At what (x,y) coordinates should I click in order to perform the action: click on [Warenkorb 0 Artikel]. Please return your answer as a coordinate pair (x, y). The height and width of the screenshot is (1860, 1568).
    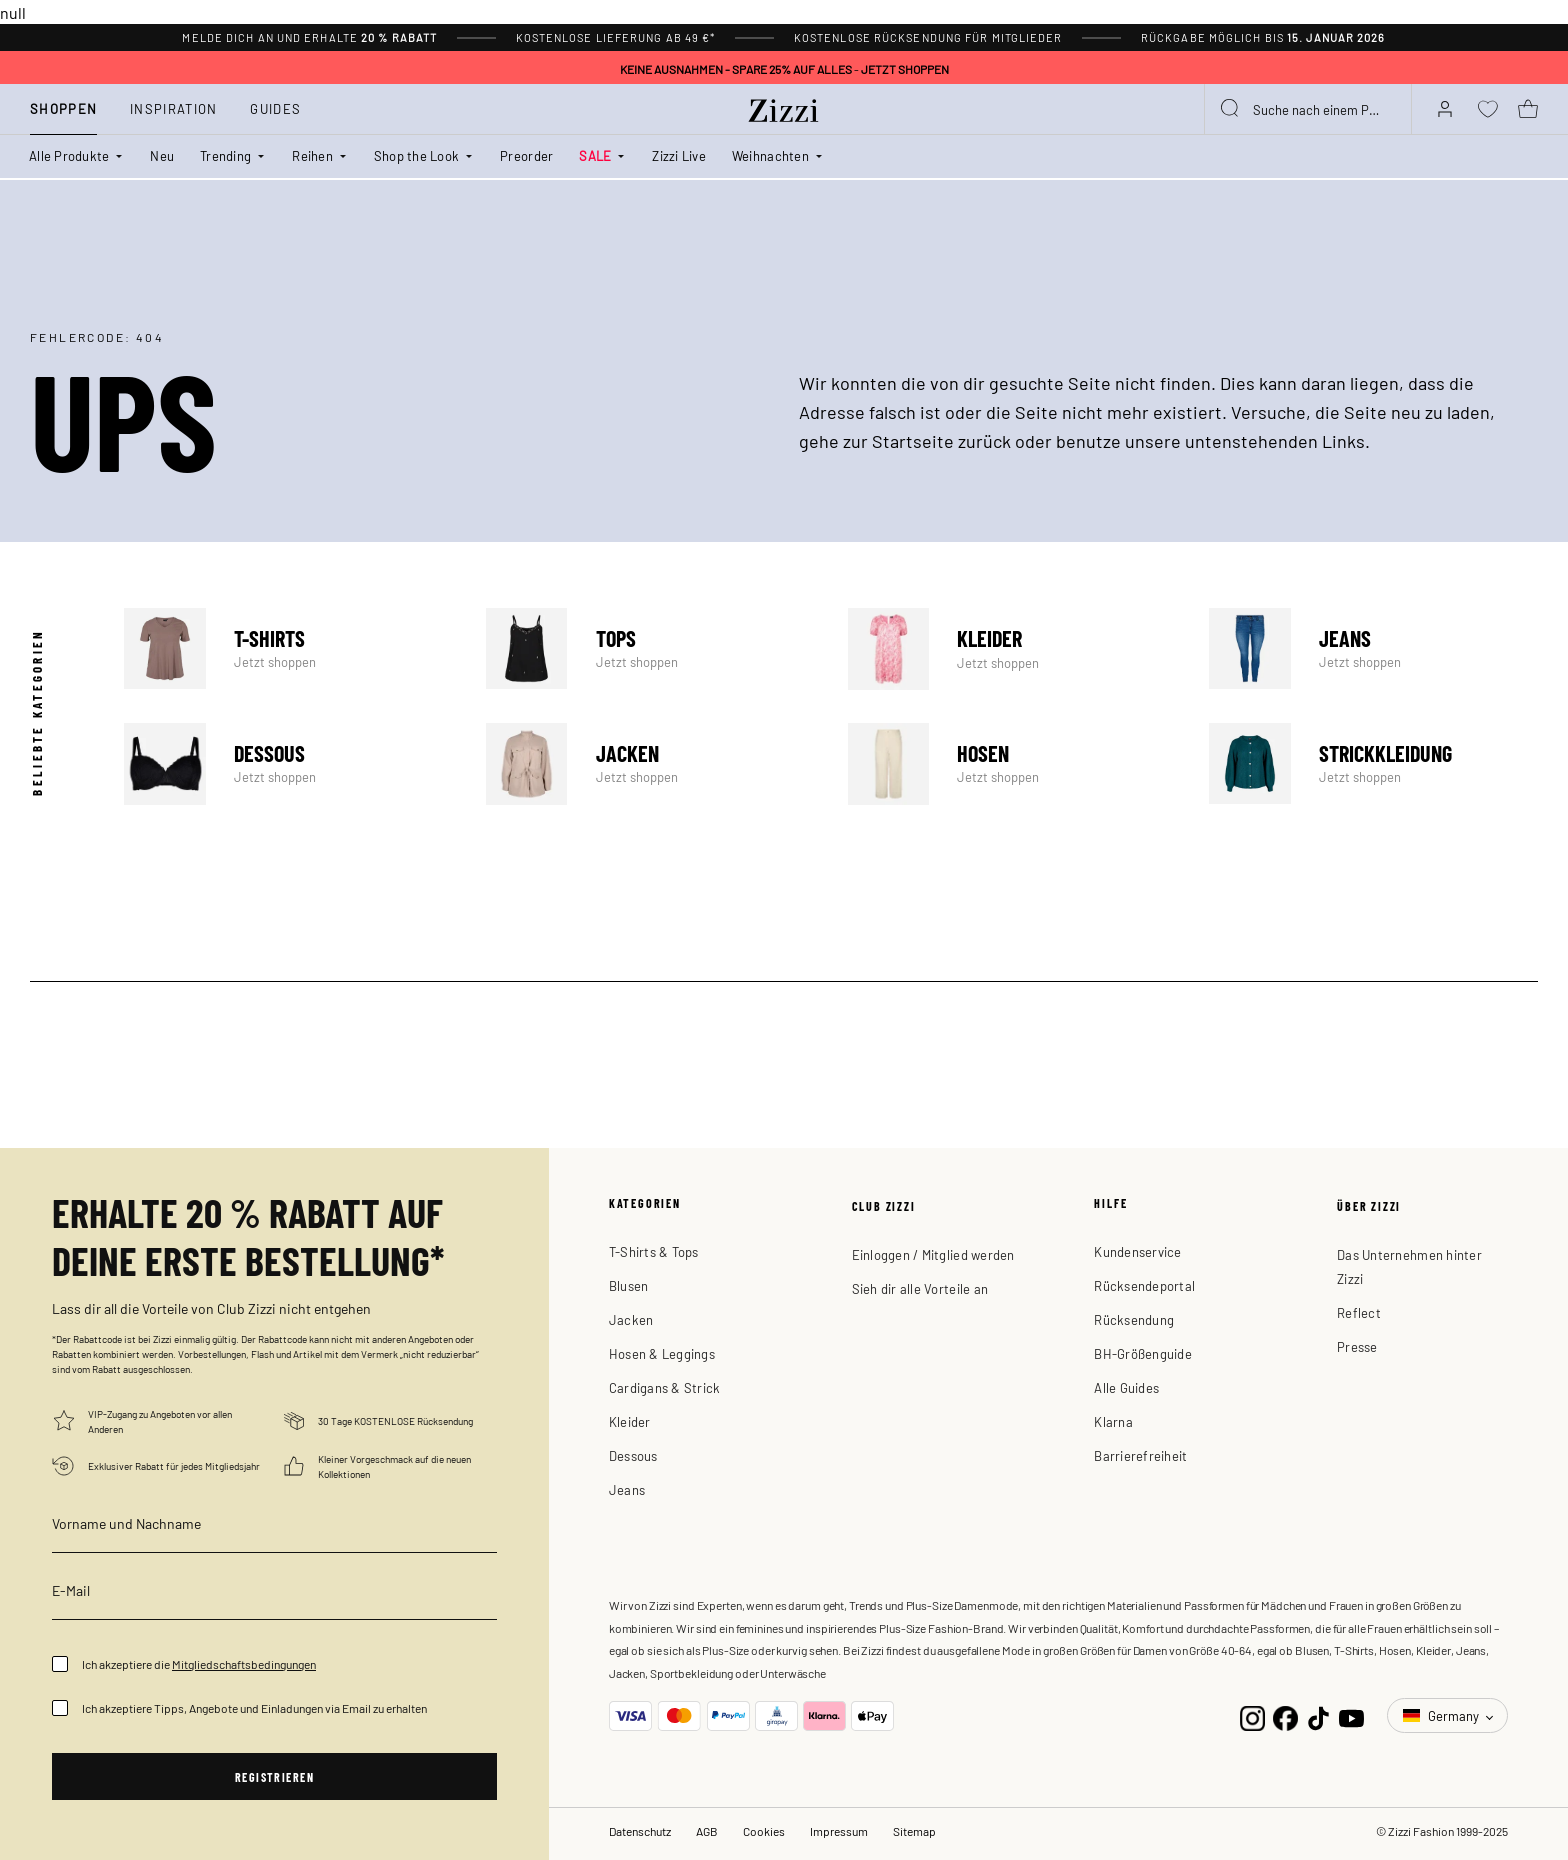
    Looking at the image, I should click on (1528, 109).